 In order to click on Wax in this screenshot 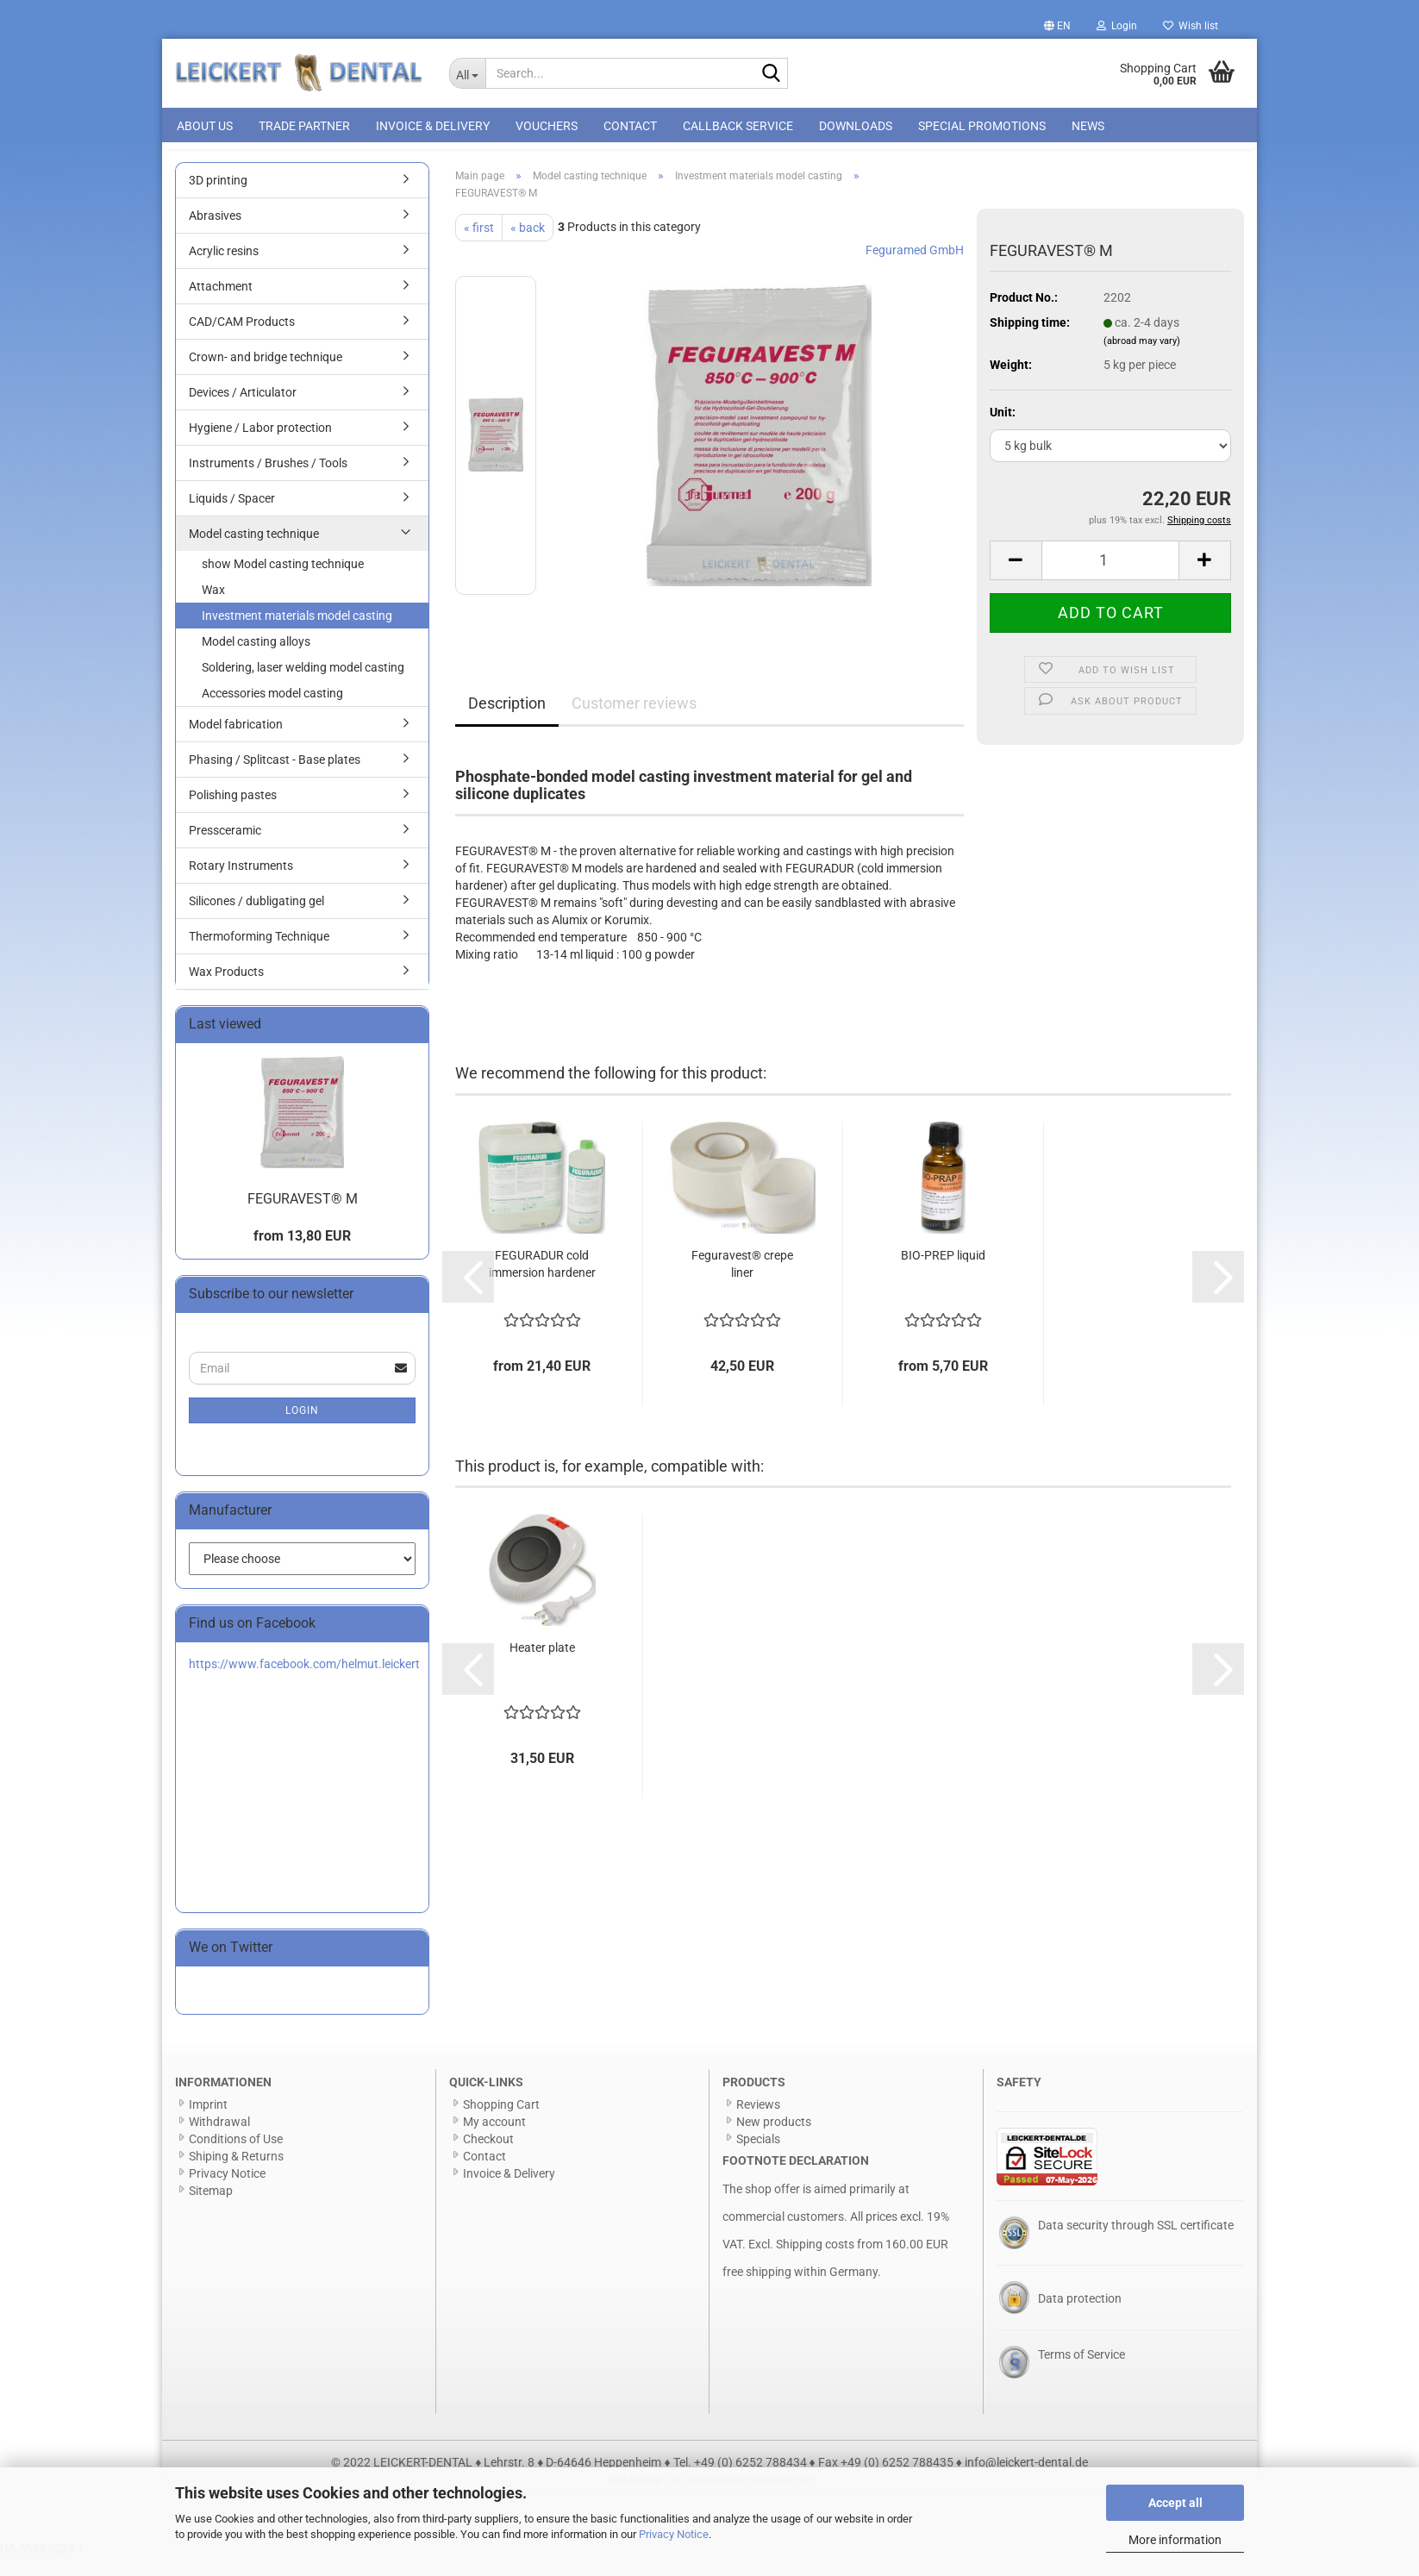, I will do `click(213, 609)`.